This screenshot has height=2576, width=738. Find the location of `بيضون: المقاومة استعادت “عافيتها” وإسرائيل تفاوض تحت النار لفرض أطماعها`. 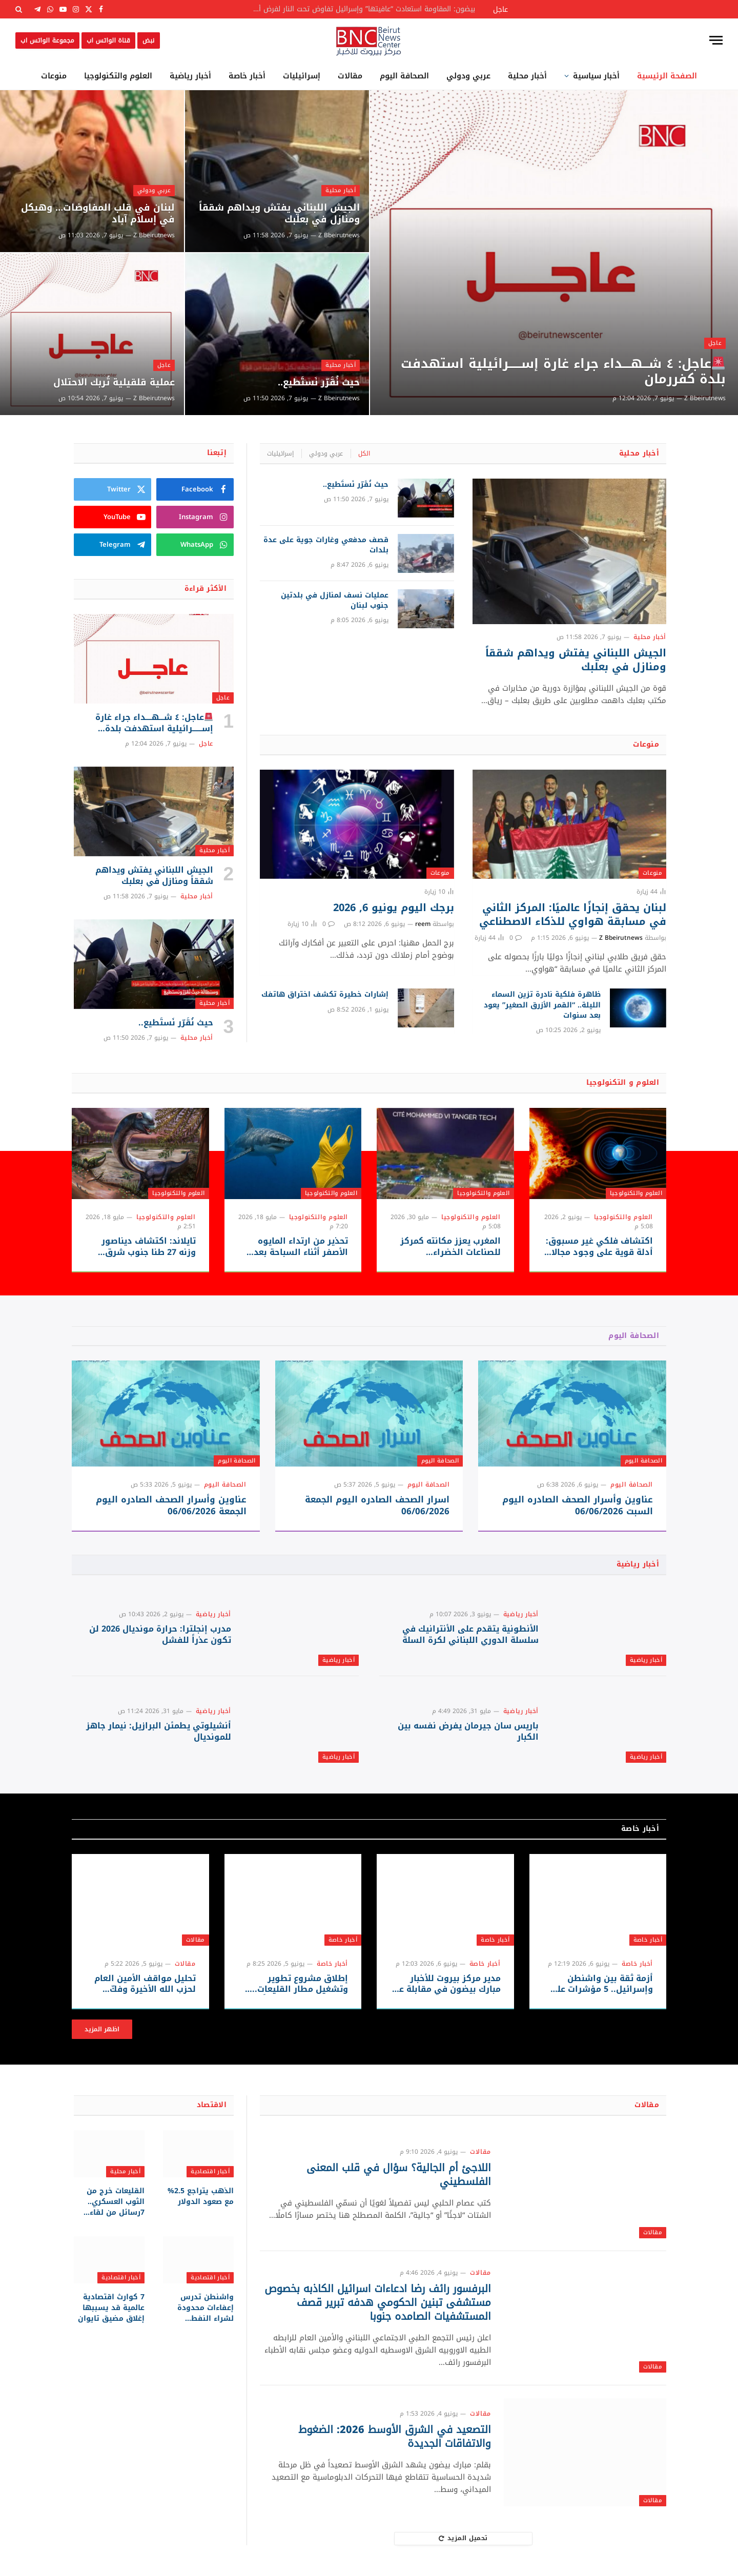

بيضون: المقاومة استعادت “عافيتها” وإسرائيل تفاوض تحت النار لفرض أطماعها is located at coordinates (359, 9).